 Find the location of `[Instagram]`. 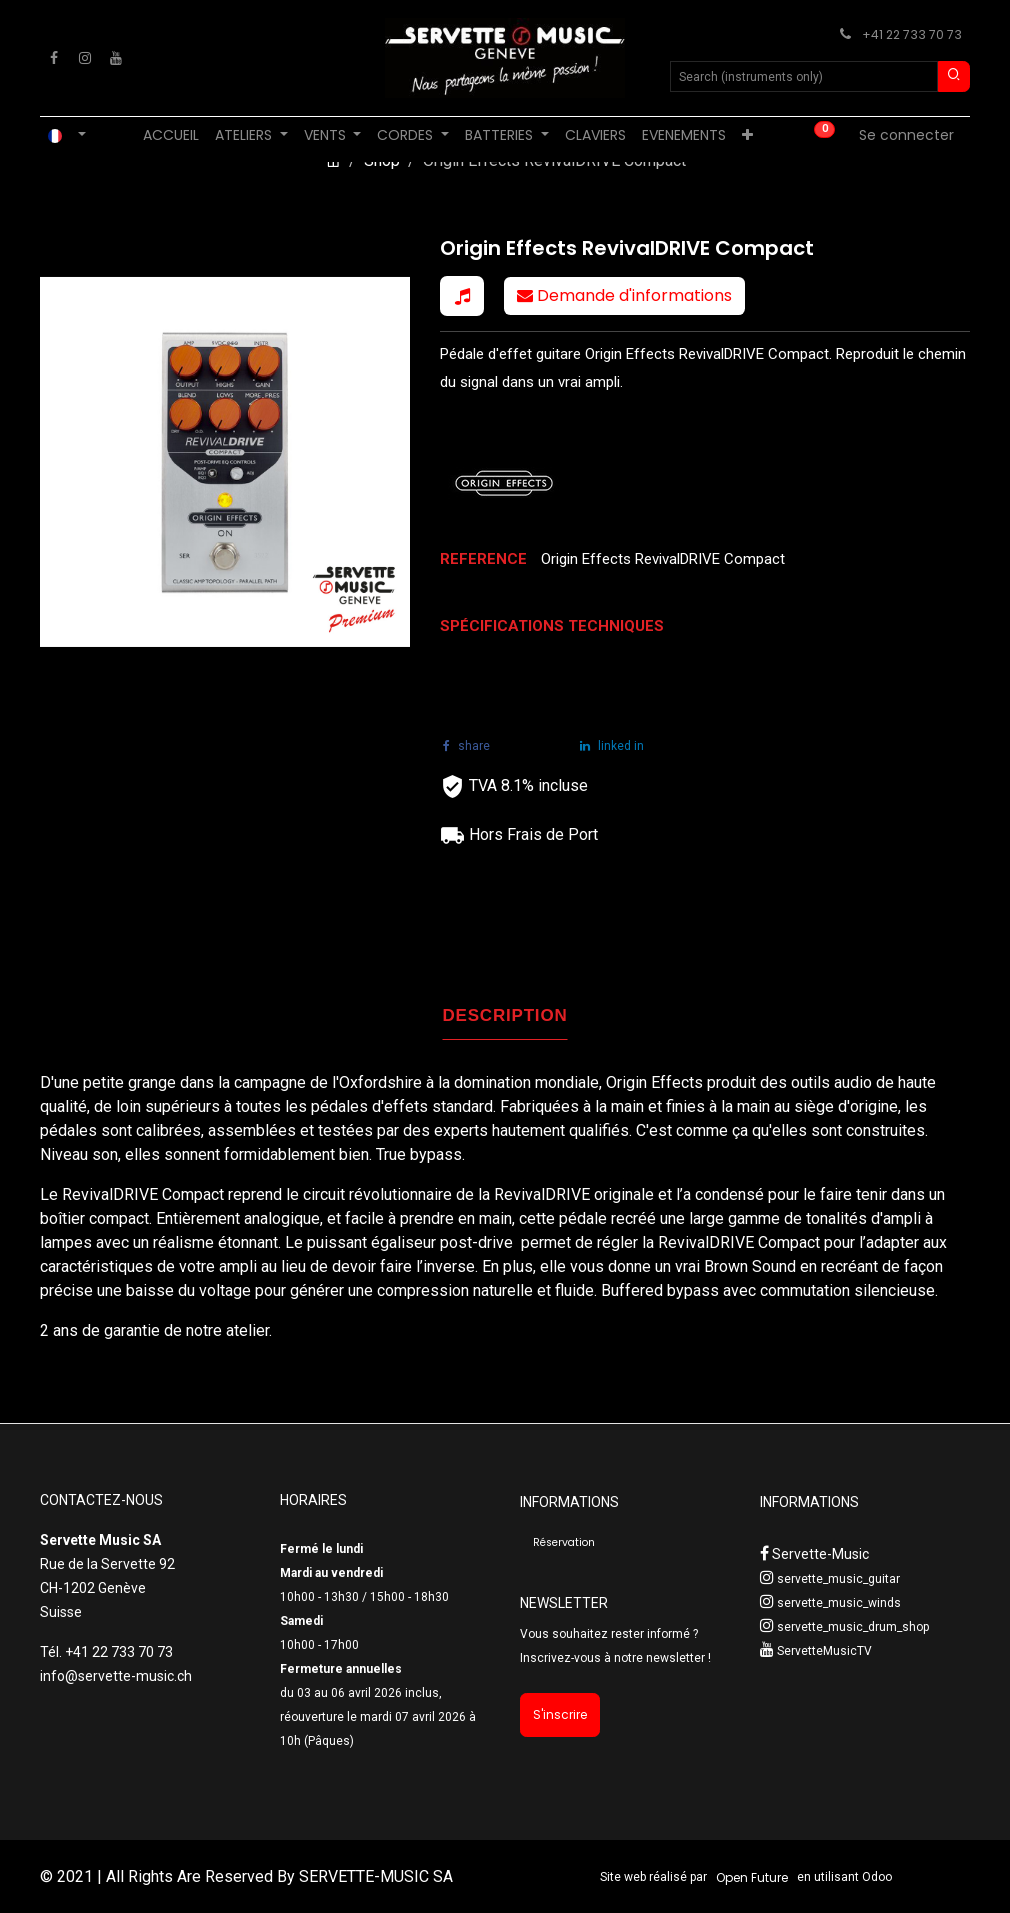

[Instagram] is located at coordinates (85, 58).